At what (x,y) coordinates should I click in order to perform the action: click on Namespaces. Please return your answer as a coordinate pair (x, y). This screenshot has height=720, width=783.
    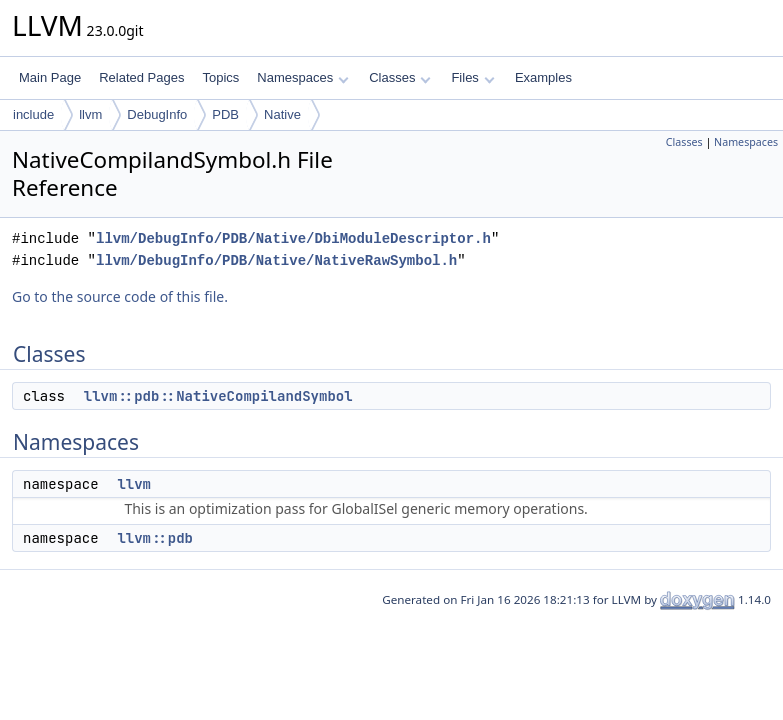
    Looking at the image, I should click on (302, 77).